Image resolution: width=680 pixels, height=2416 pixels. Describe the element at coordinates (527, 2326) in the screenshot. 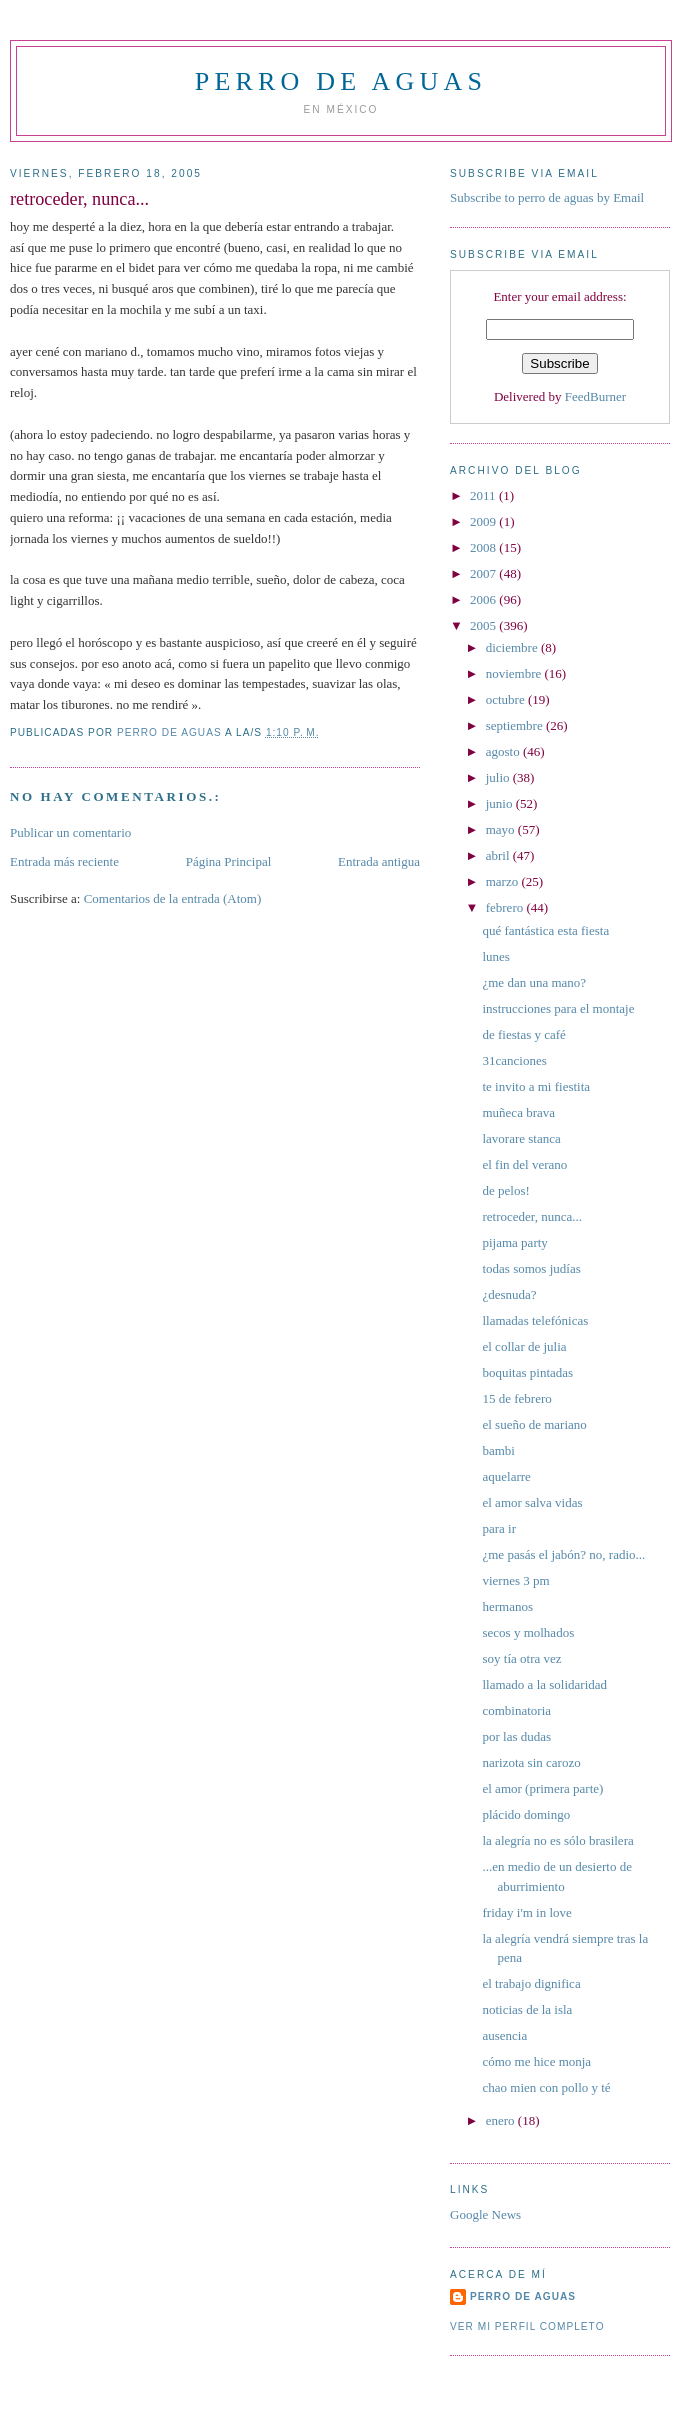

I see `Ver mi perfil completo` at that location.